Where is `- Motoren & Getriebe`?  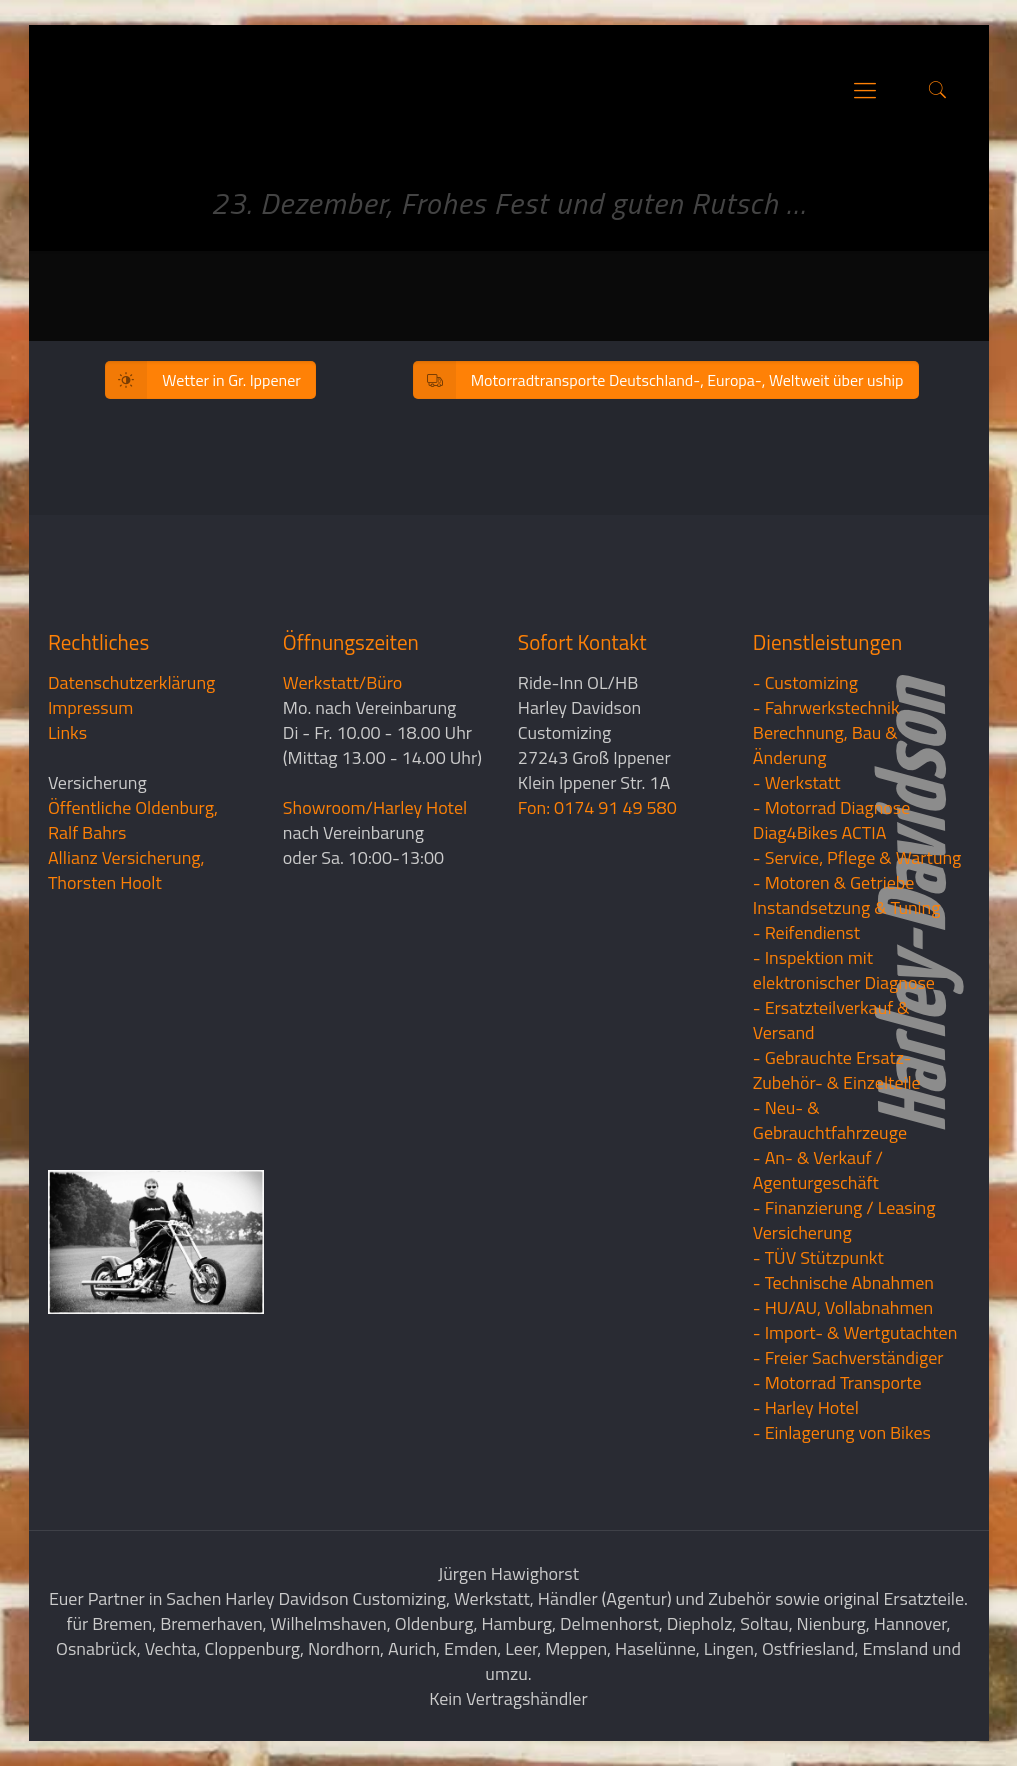 - Motoren & Getriebe is located at coordinates (834, 882).